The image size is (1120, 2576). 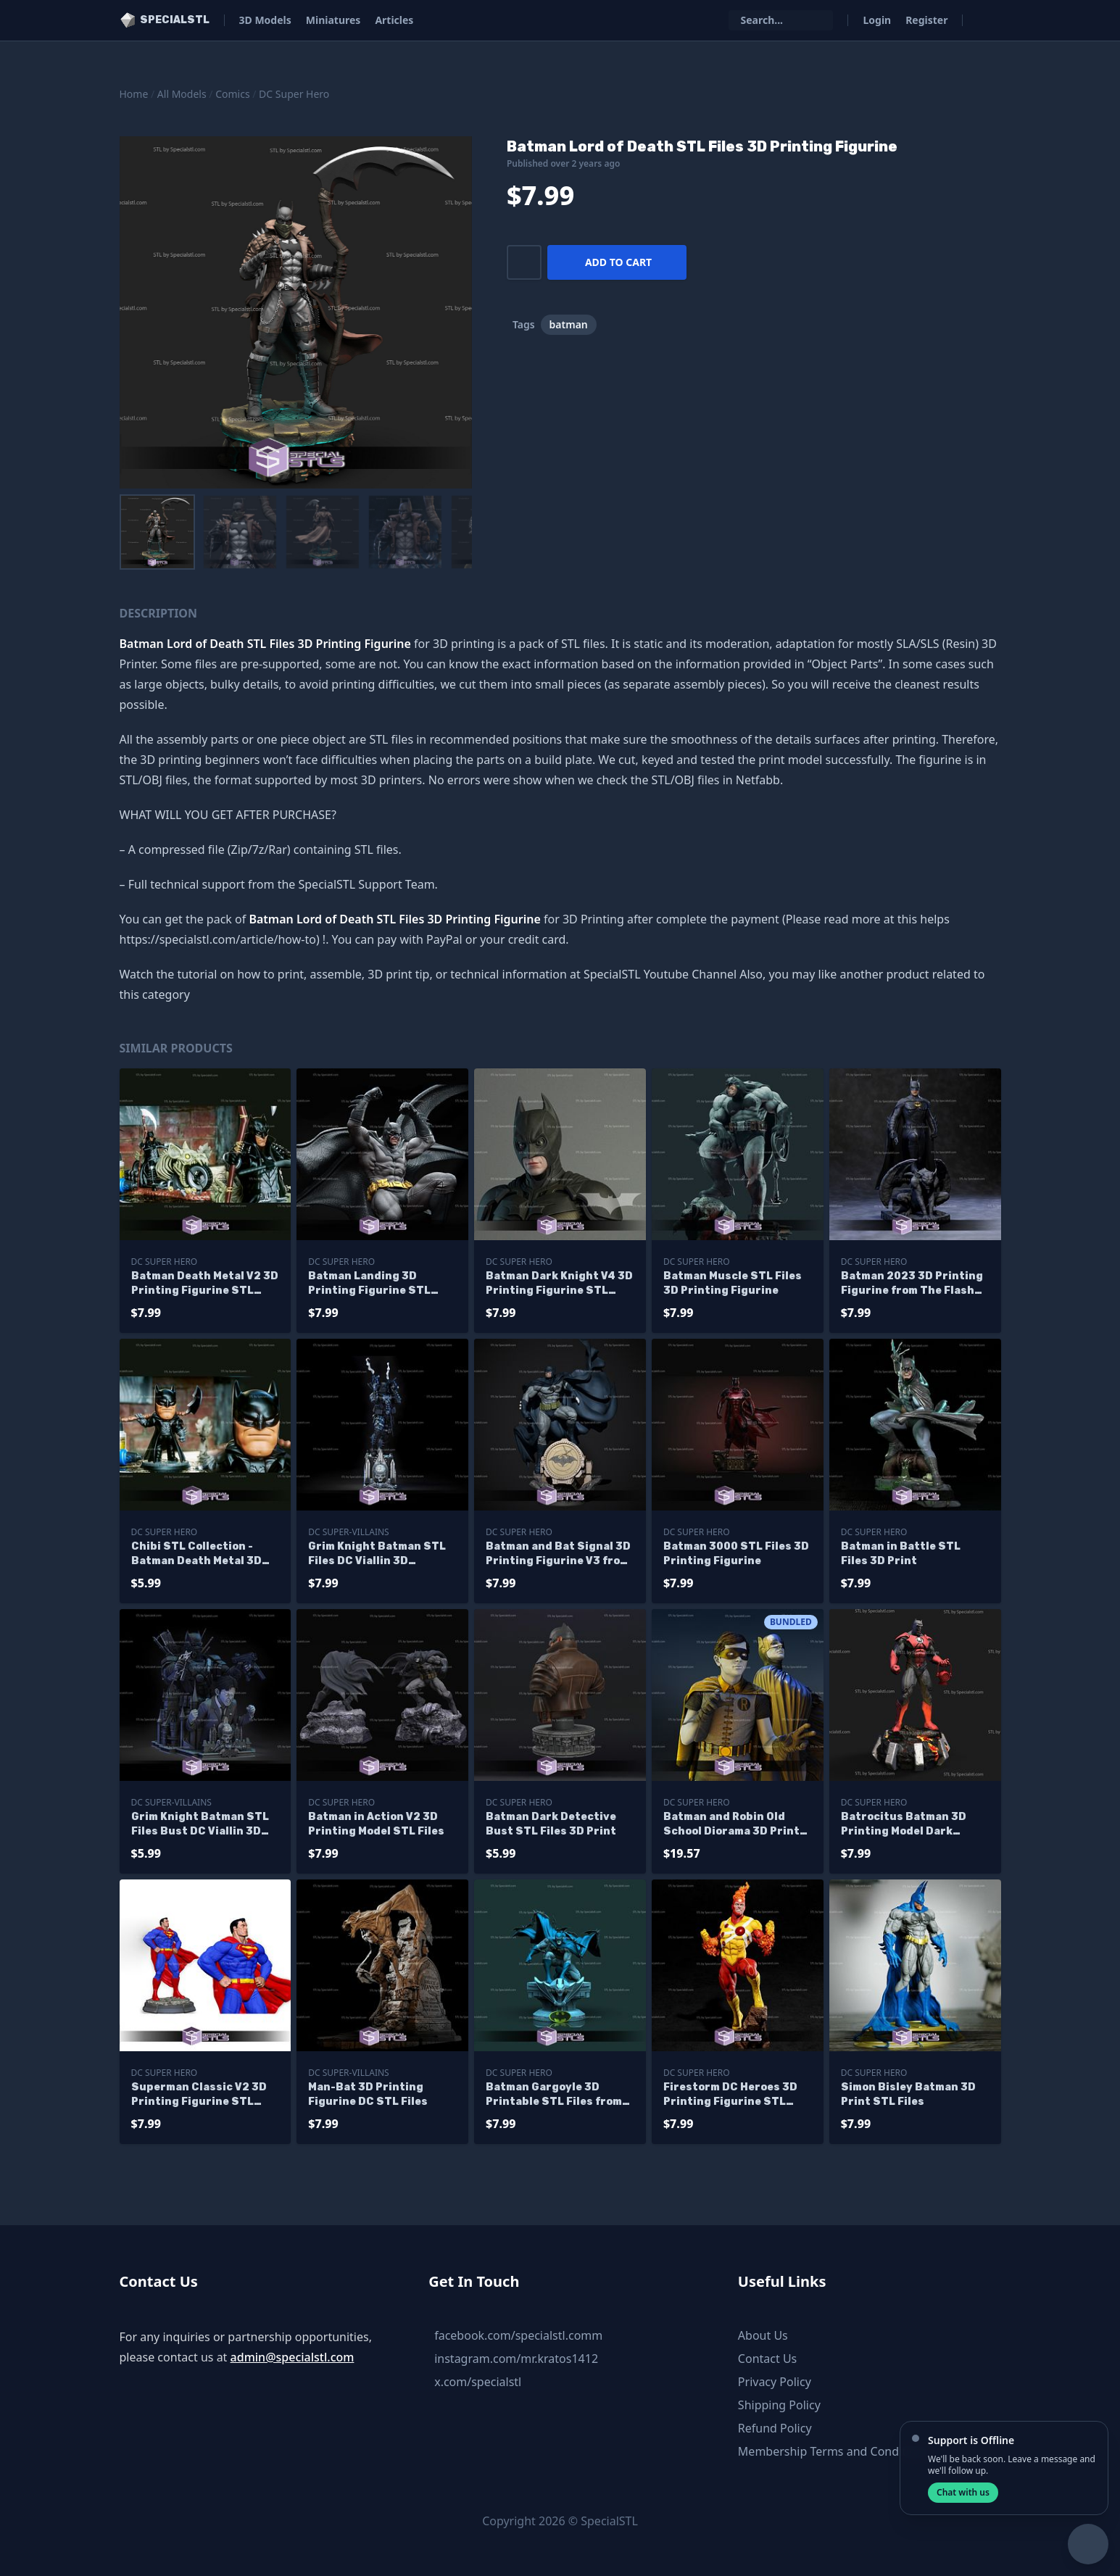 What do you see at coordinates (265, 20) in the screenshot?
I see `3D Models` at bounding box center [265, 20].